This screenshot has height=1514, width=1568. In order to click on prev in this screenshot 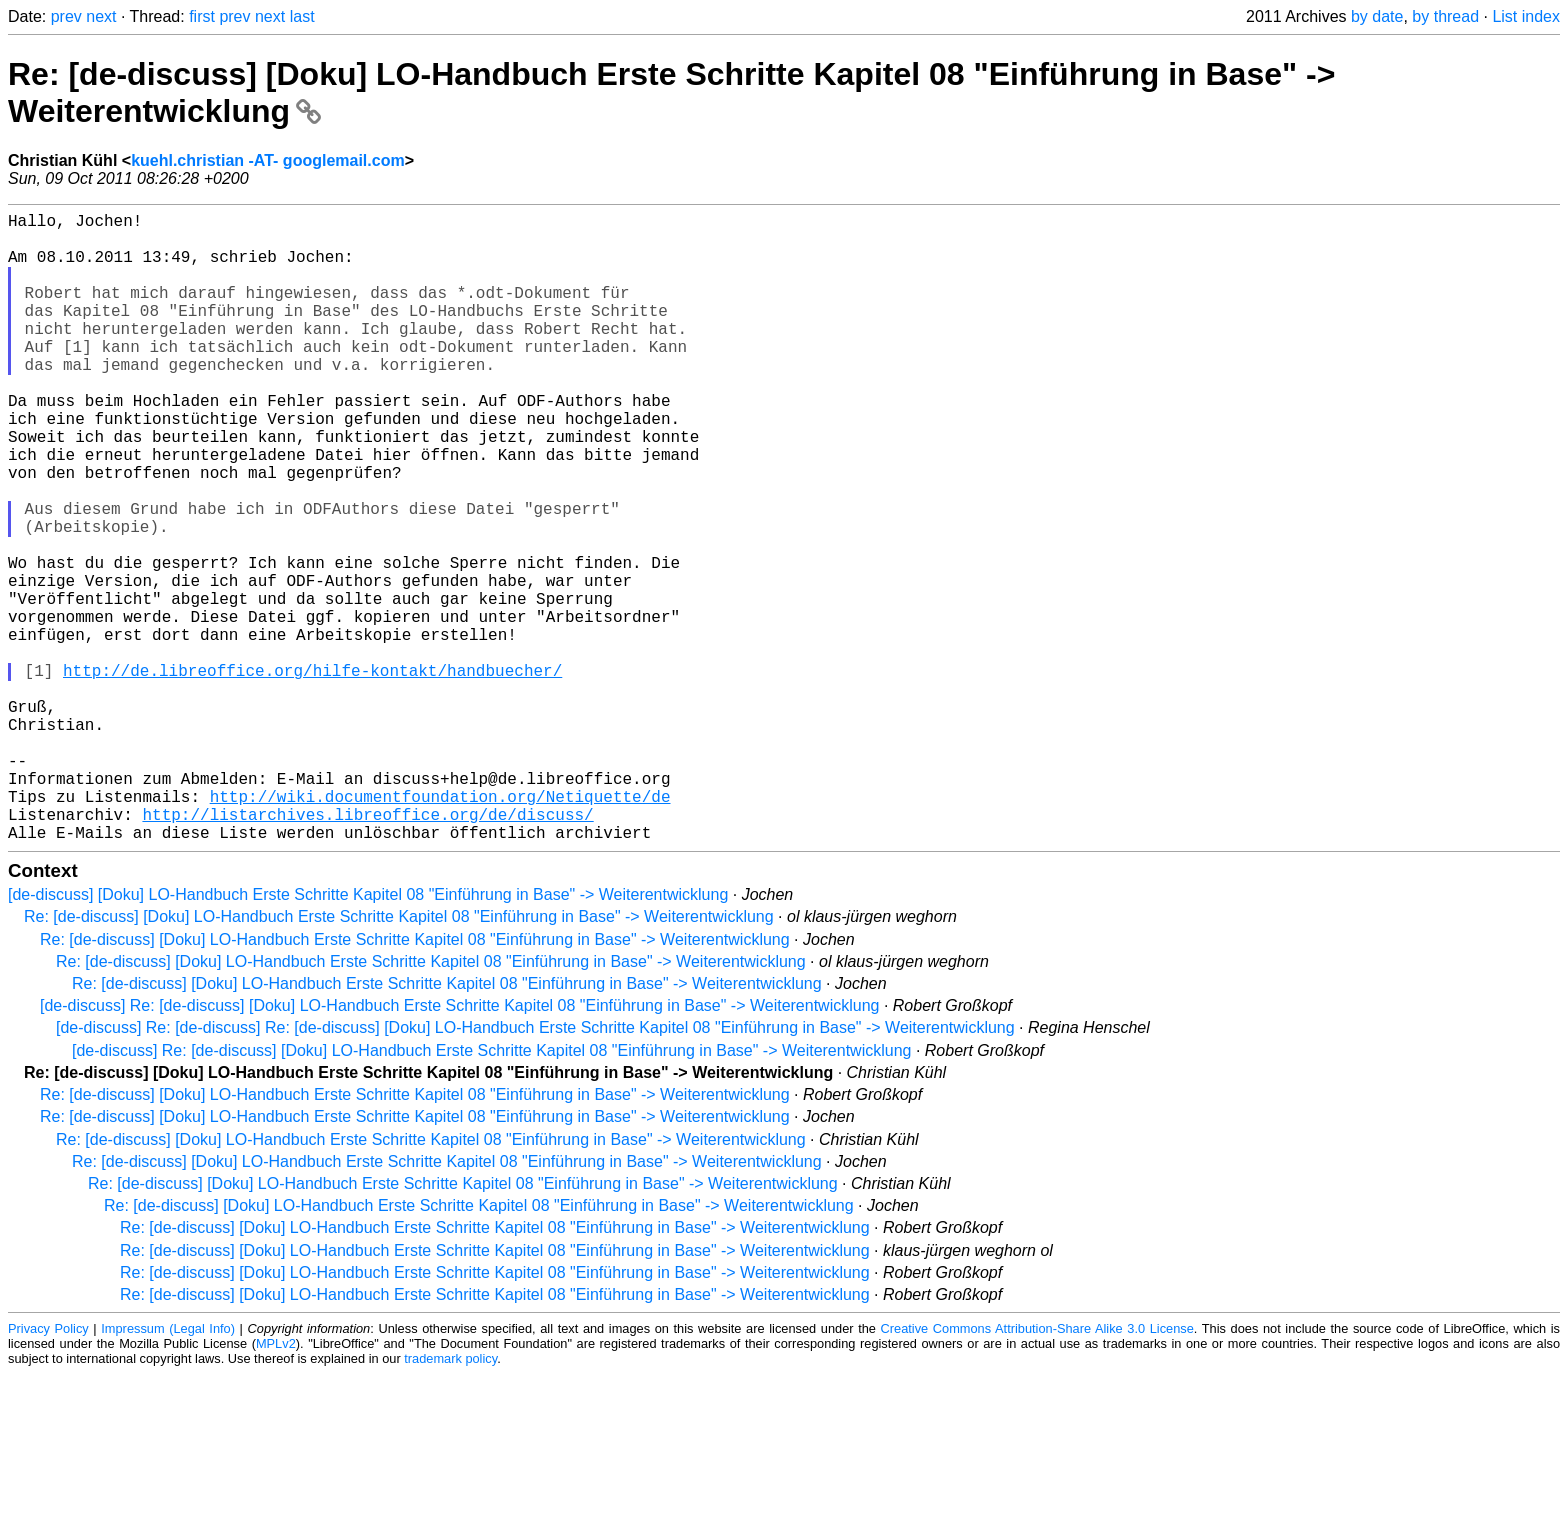, I will do `click(66, 16)`.